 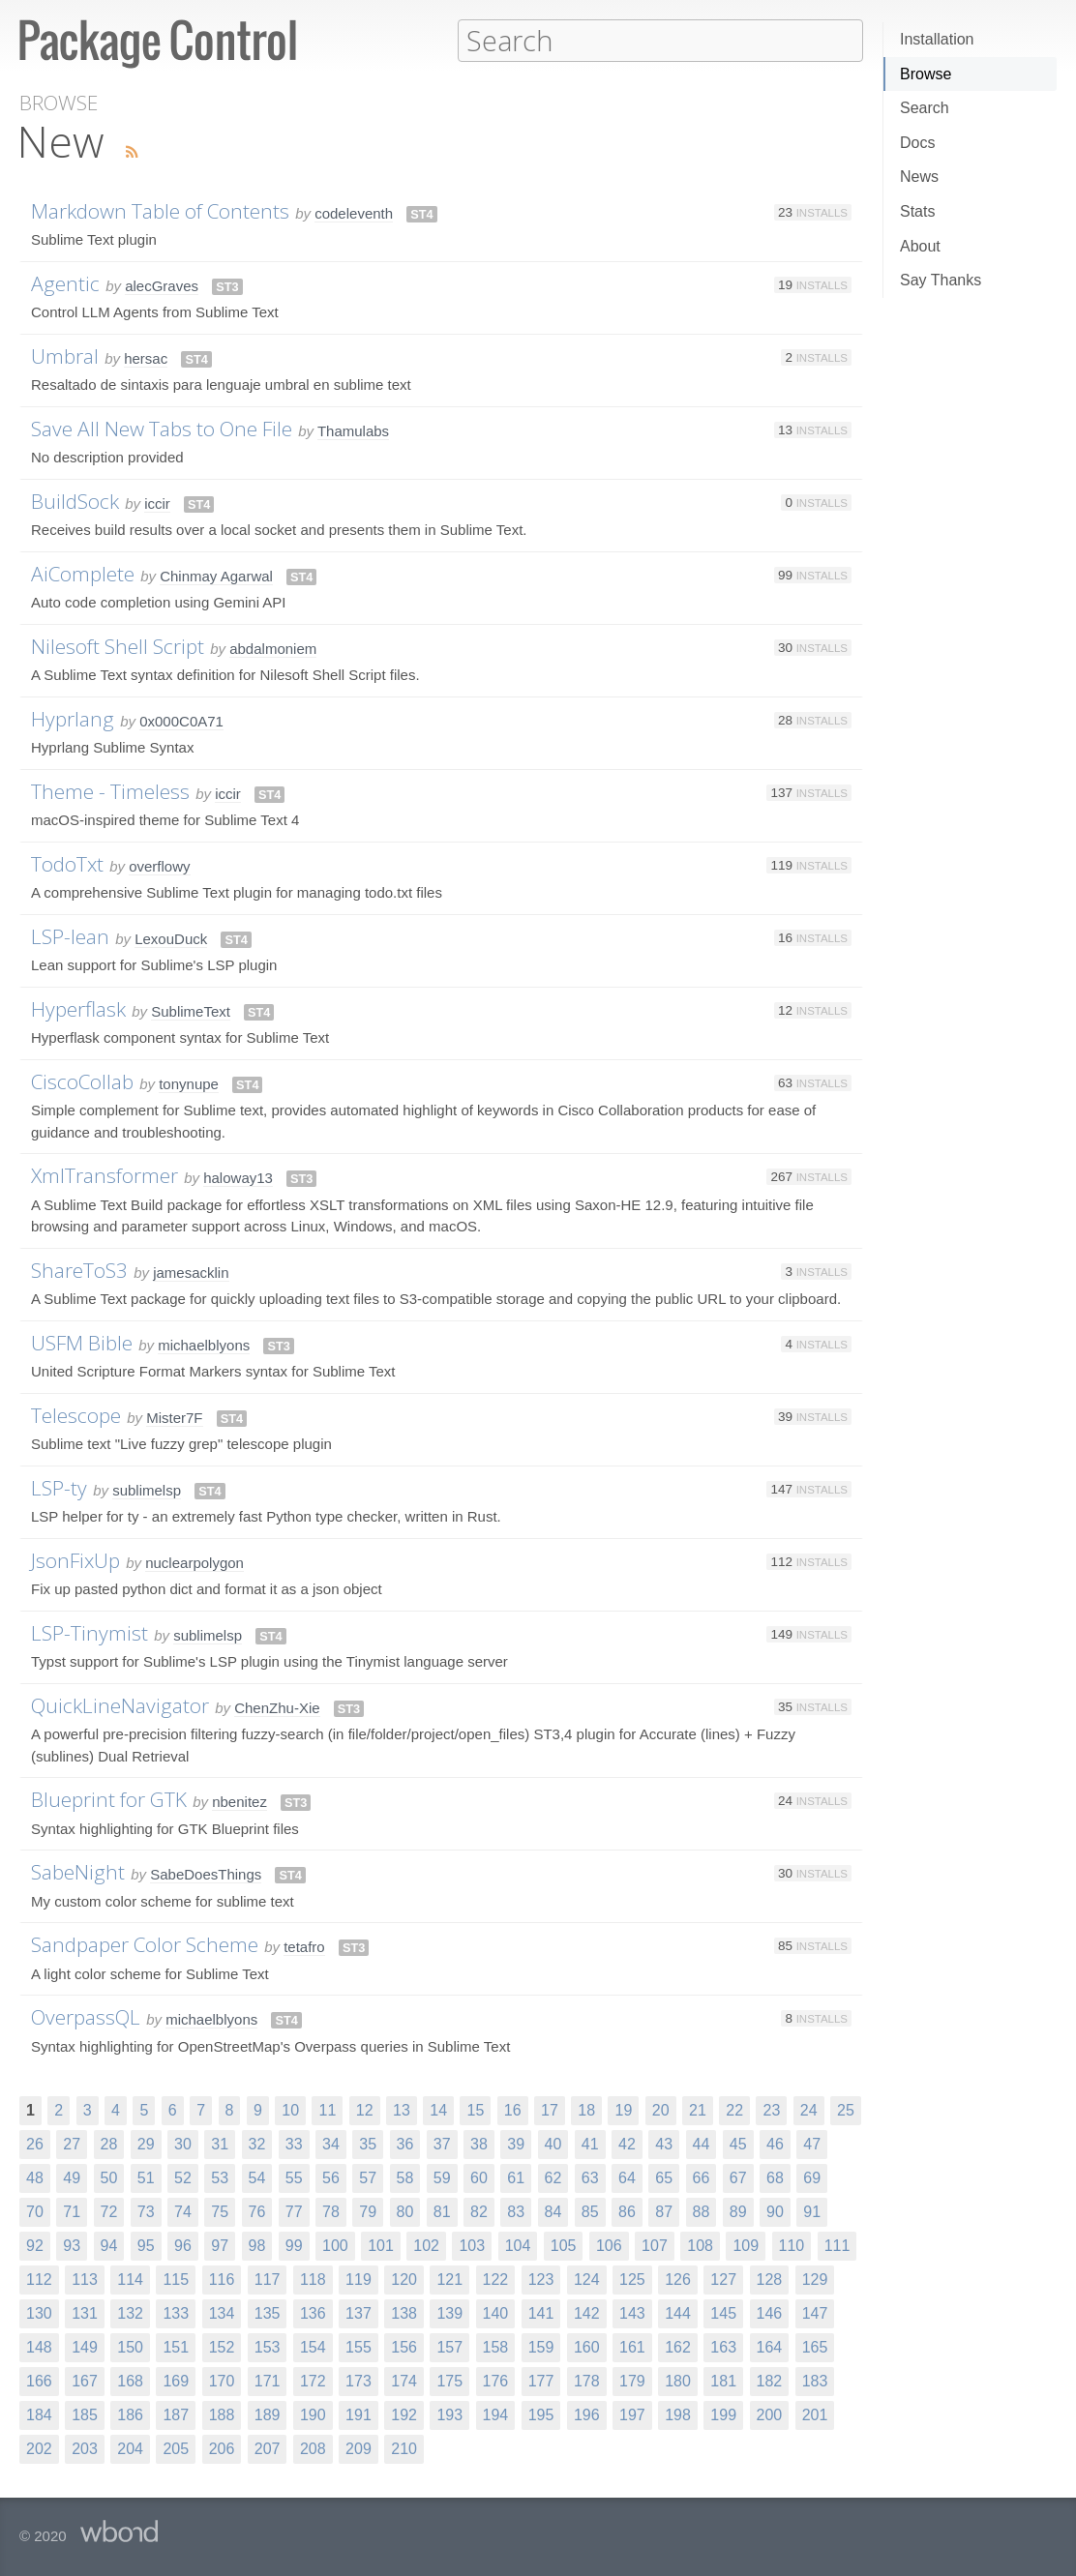 I want to click on 183, so click(x=815, y=2380).